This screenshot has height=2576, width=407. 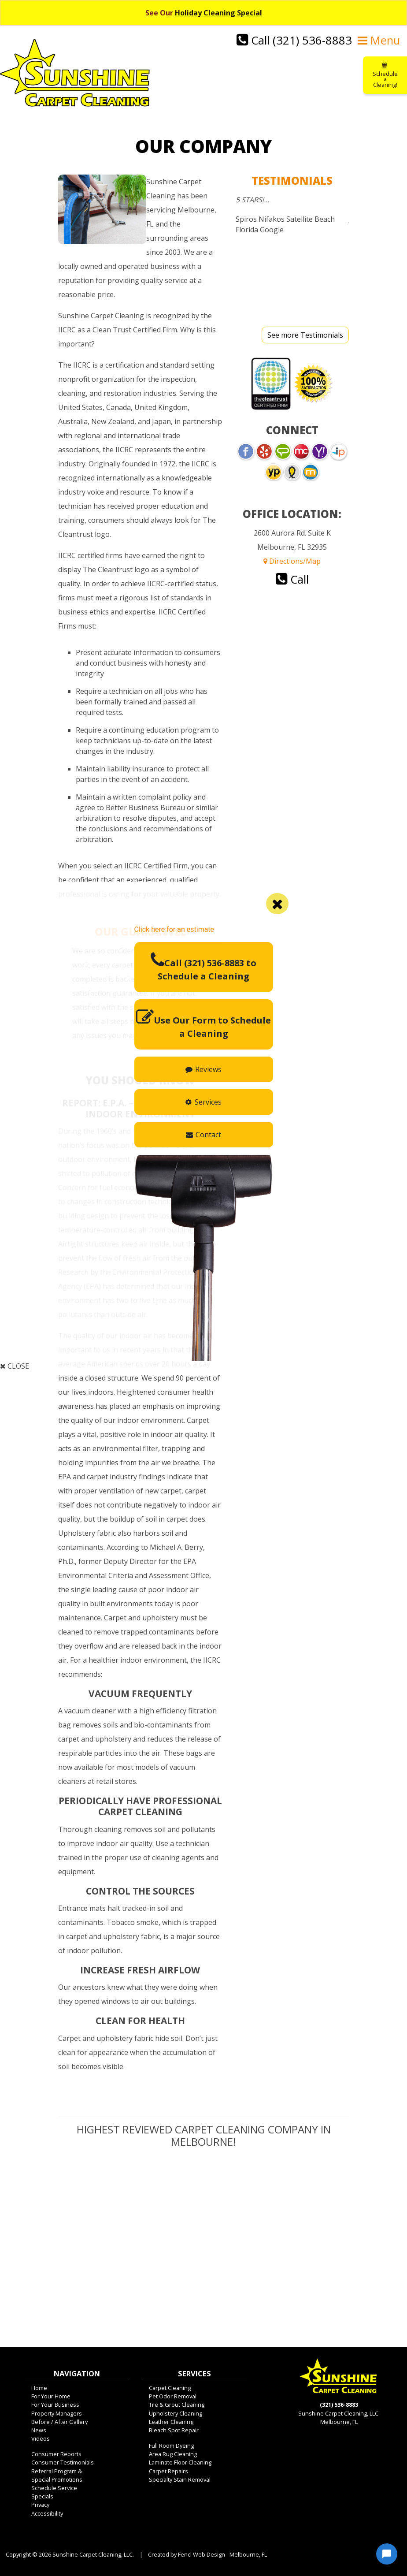 I want to click on Privacy, so click(x=40, y=2509).